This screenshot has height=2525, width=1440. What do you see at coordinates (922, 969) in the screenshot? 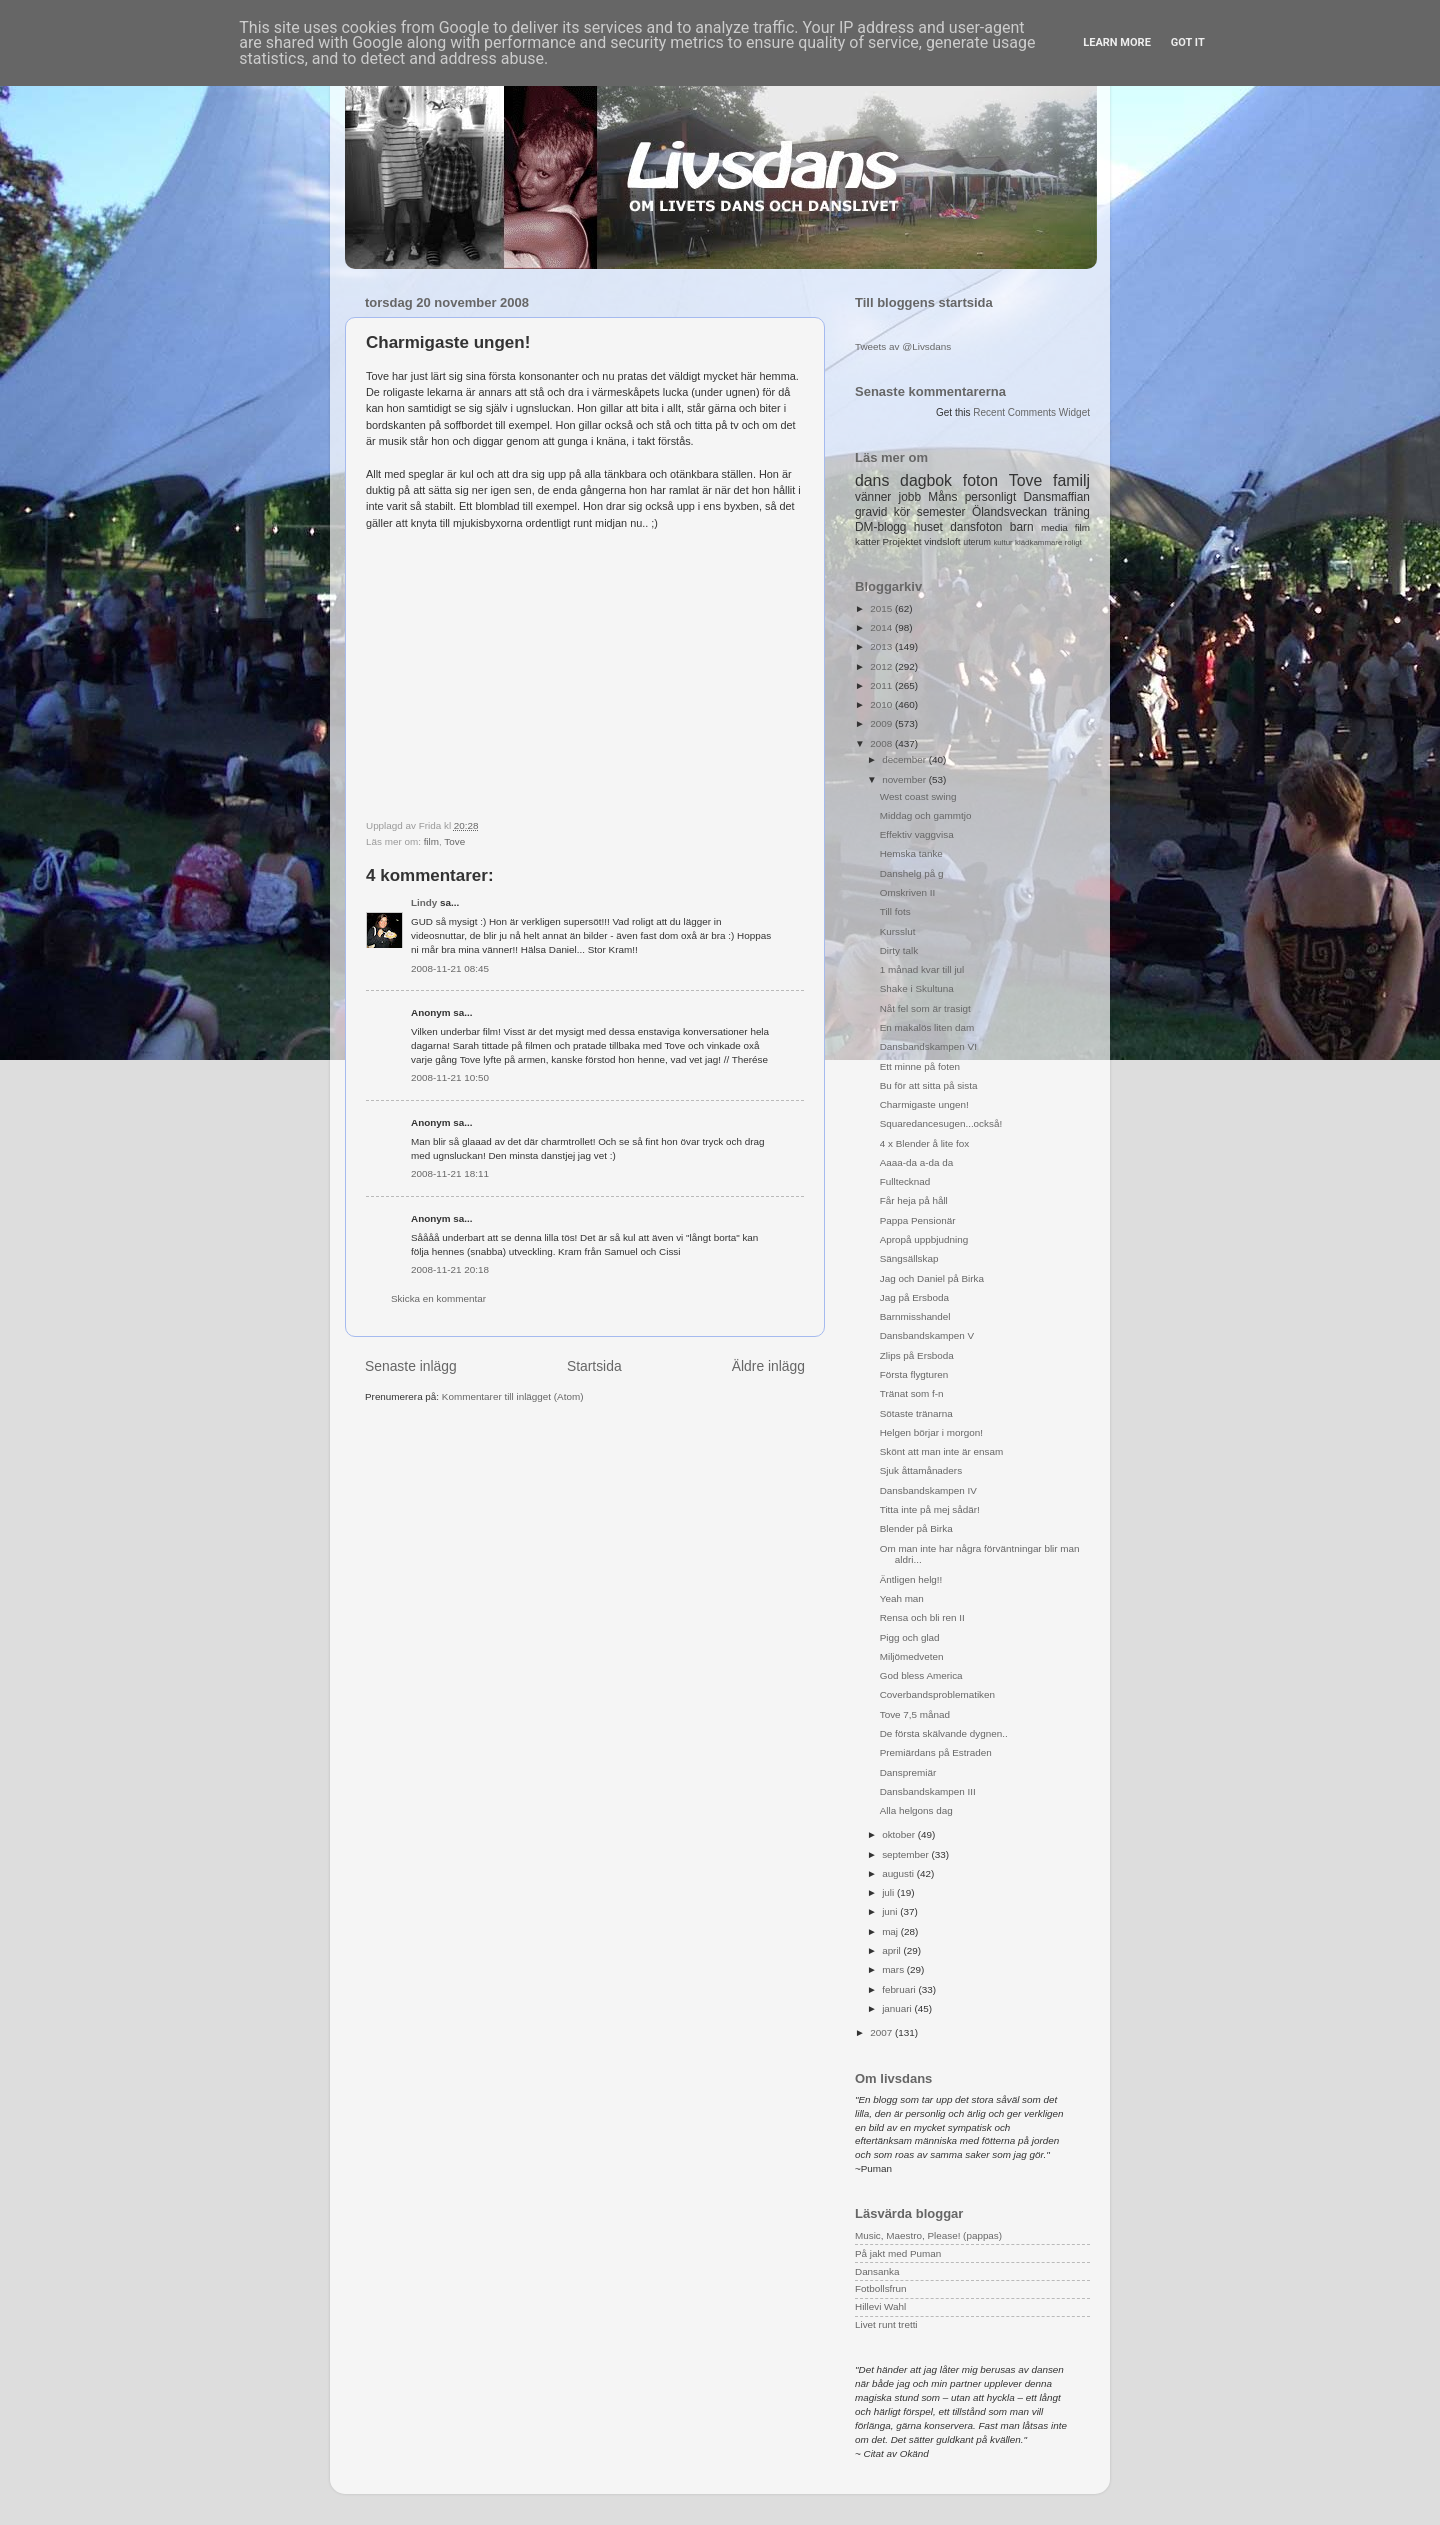
I see `1 månad kvar till jul` at bounding box center [922, 969].